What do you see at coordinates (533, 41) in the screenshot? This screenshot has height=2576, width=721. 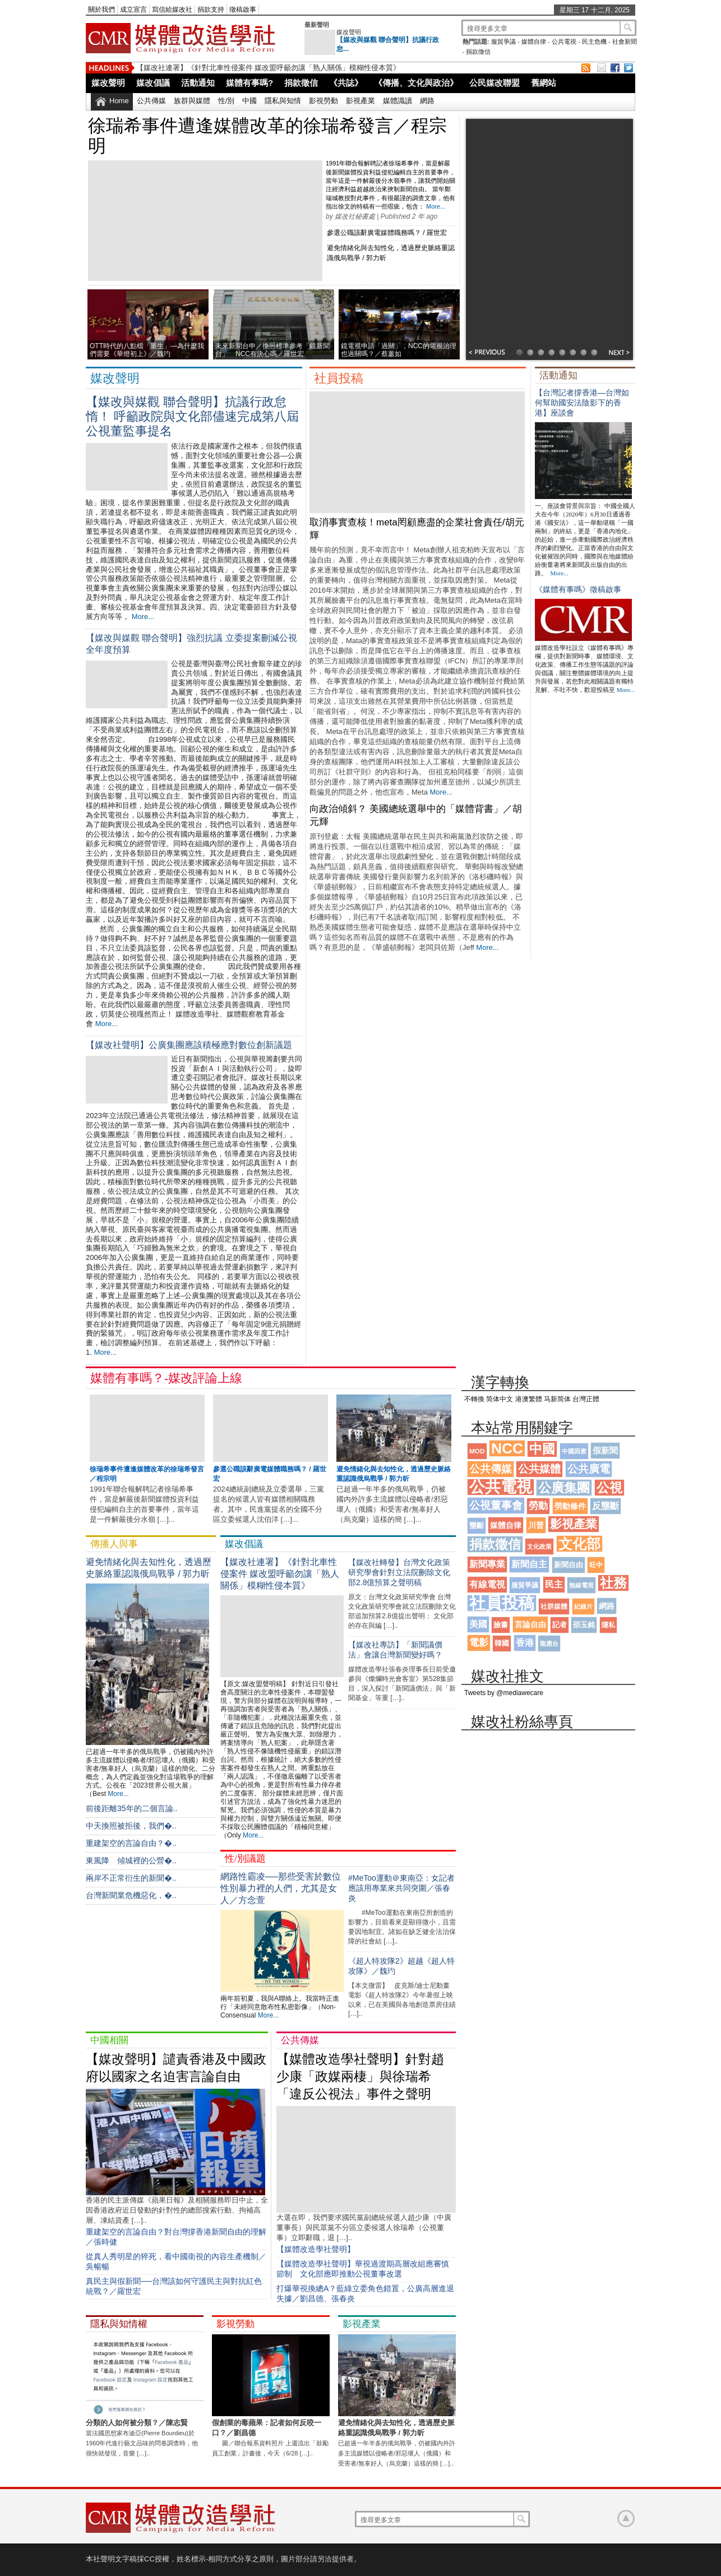 I see `媒體自律` at bounding box center [533, 41].